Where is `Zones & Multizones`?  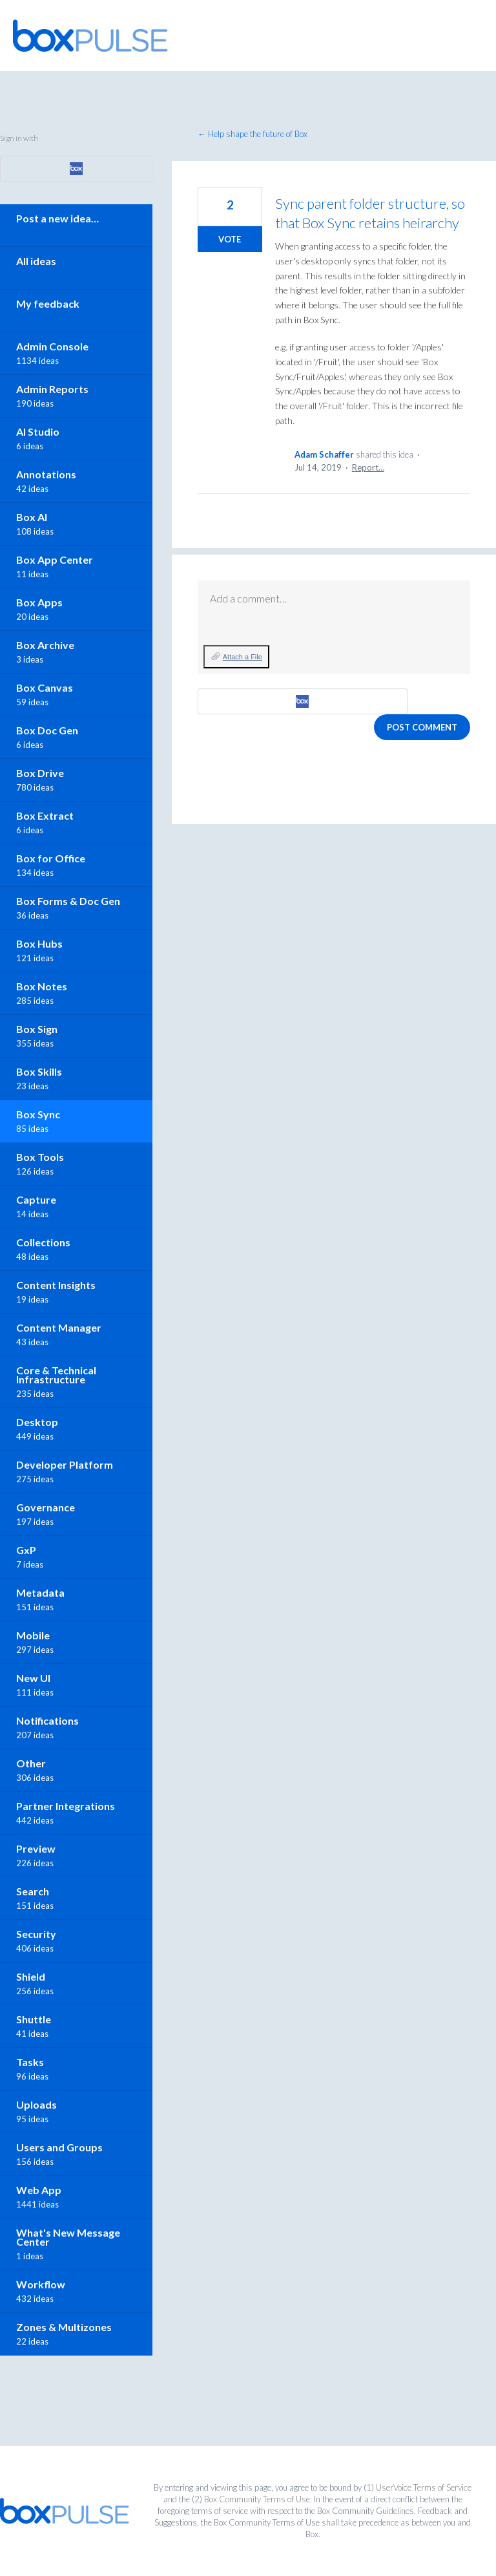 Zones & Multizones is located at coordinates (64, 2327).